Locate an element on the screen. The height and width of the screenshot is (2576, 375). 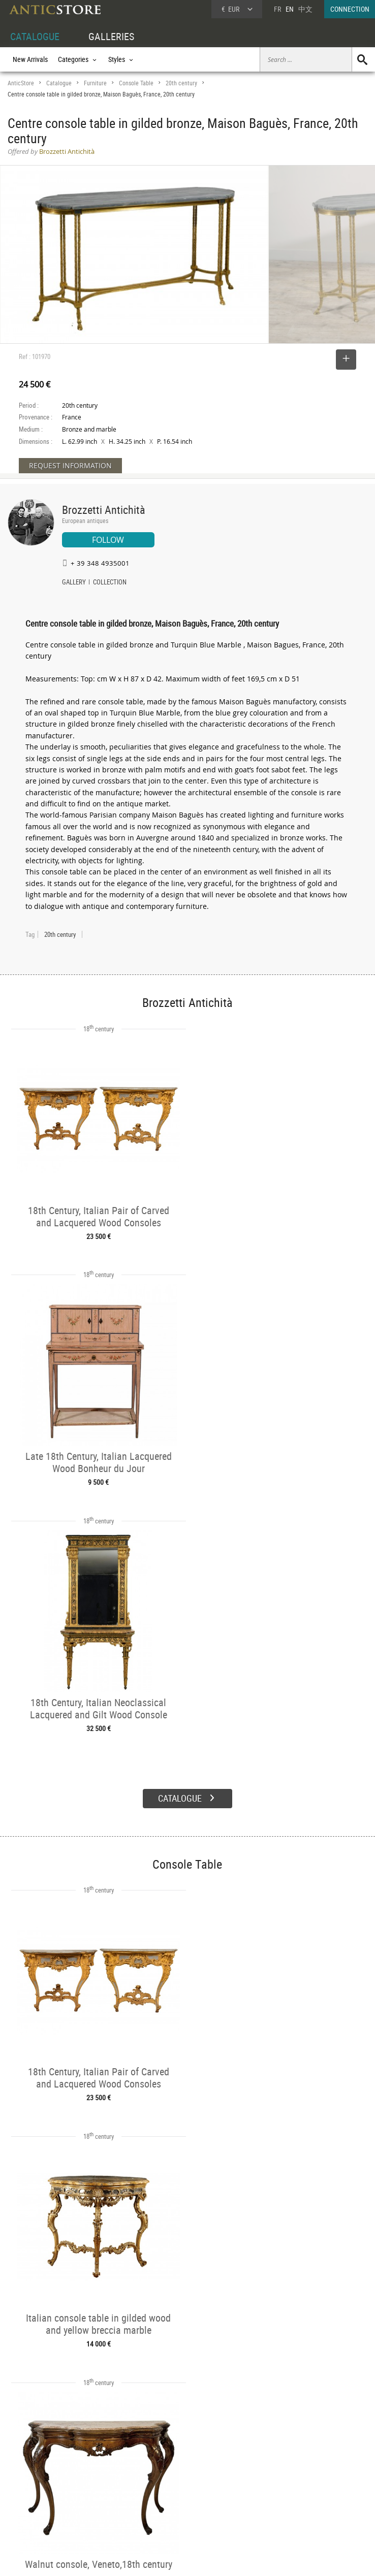
COLLECTION is located at coordinates (110, 582).